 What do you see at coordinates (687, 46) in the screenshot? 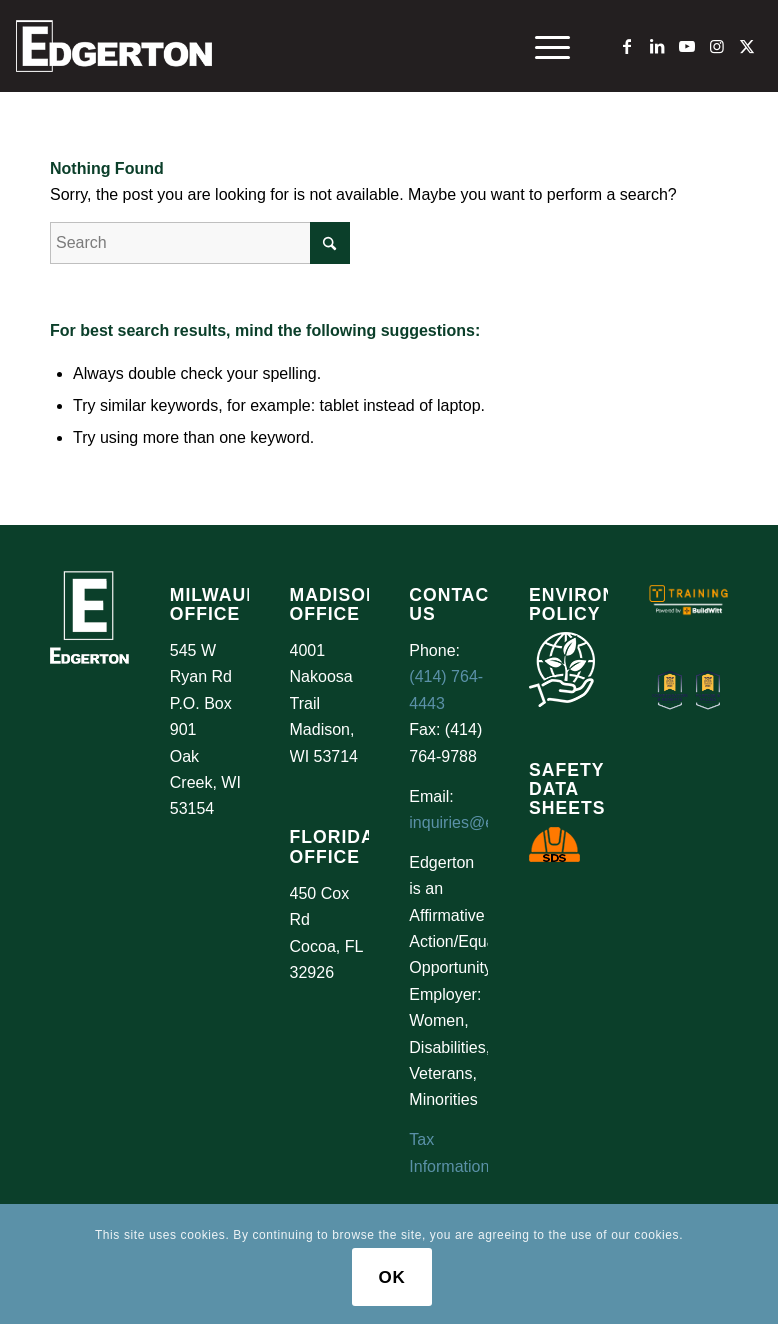
I see `[Link to Youtube]` at bounding box center [687, 46].